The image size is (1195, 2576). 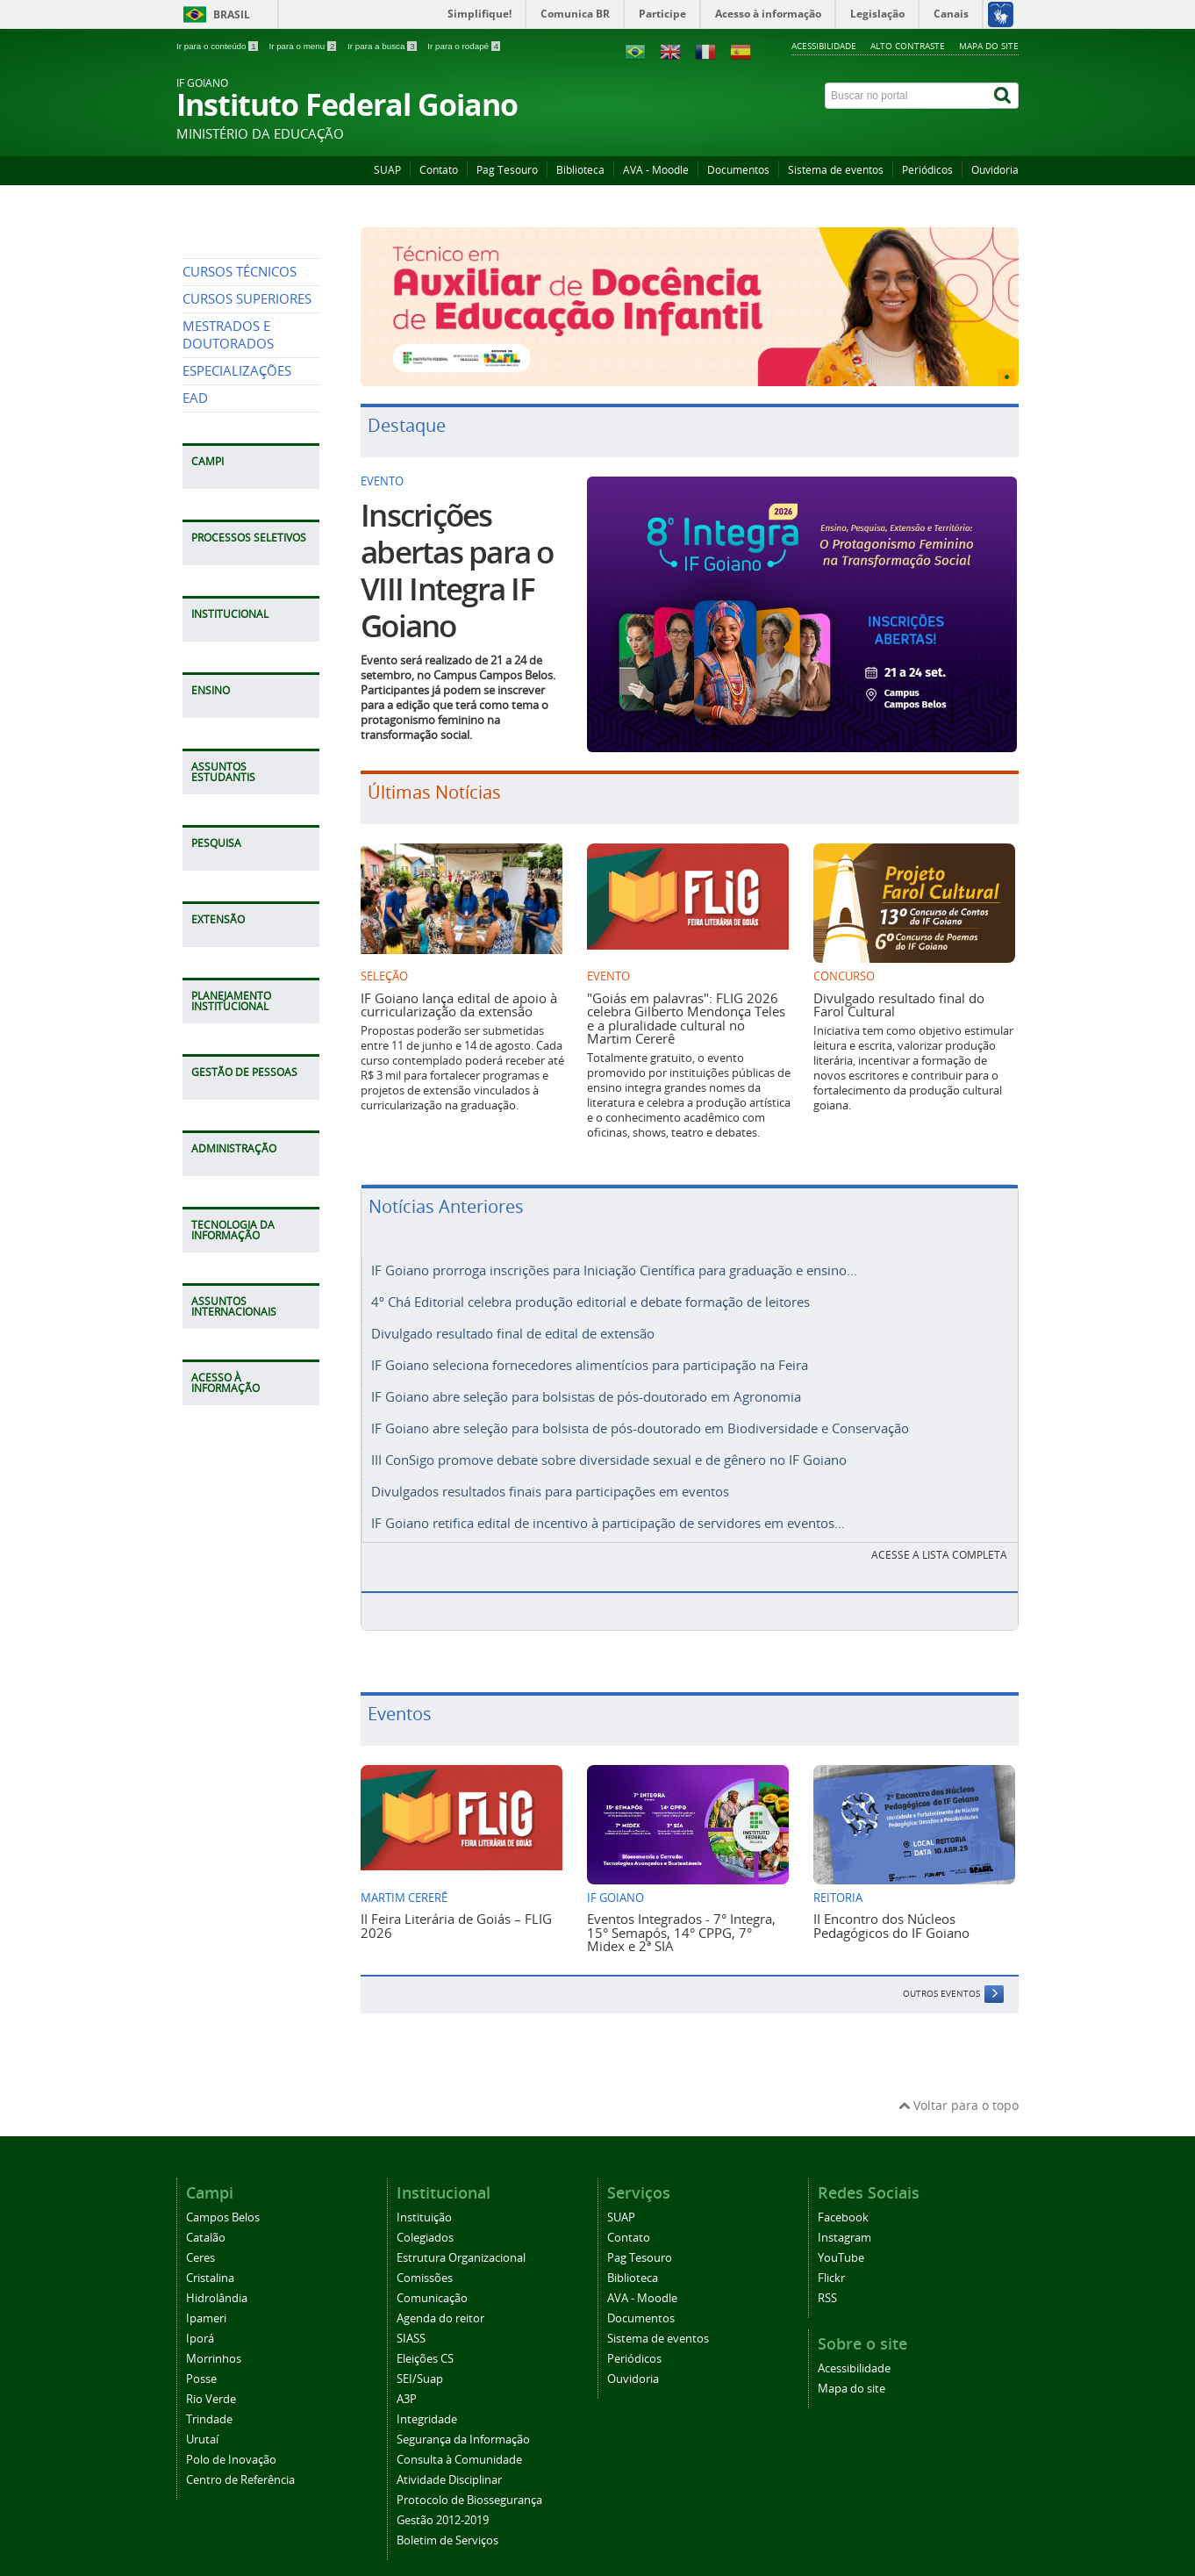 What do you see at coordinates (200, 2322) in the screenshot?
I see `Iporá` at bounding box center [200, 2322].